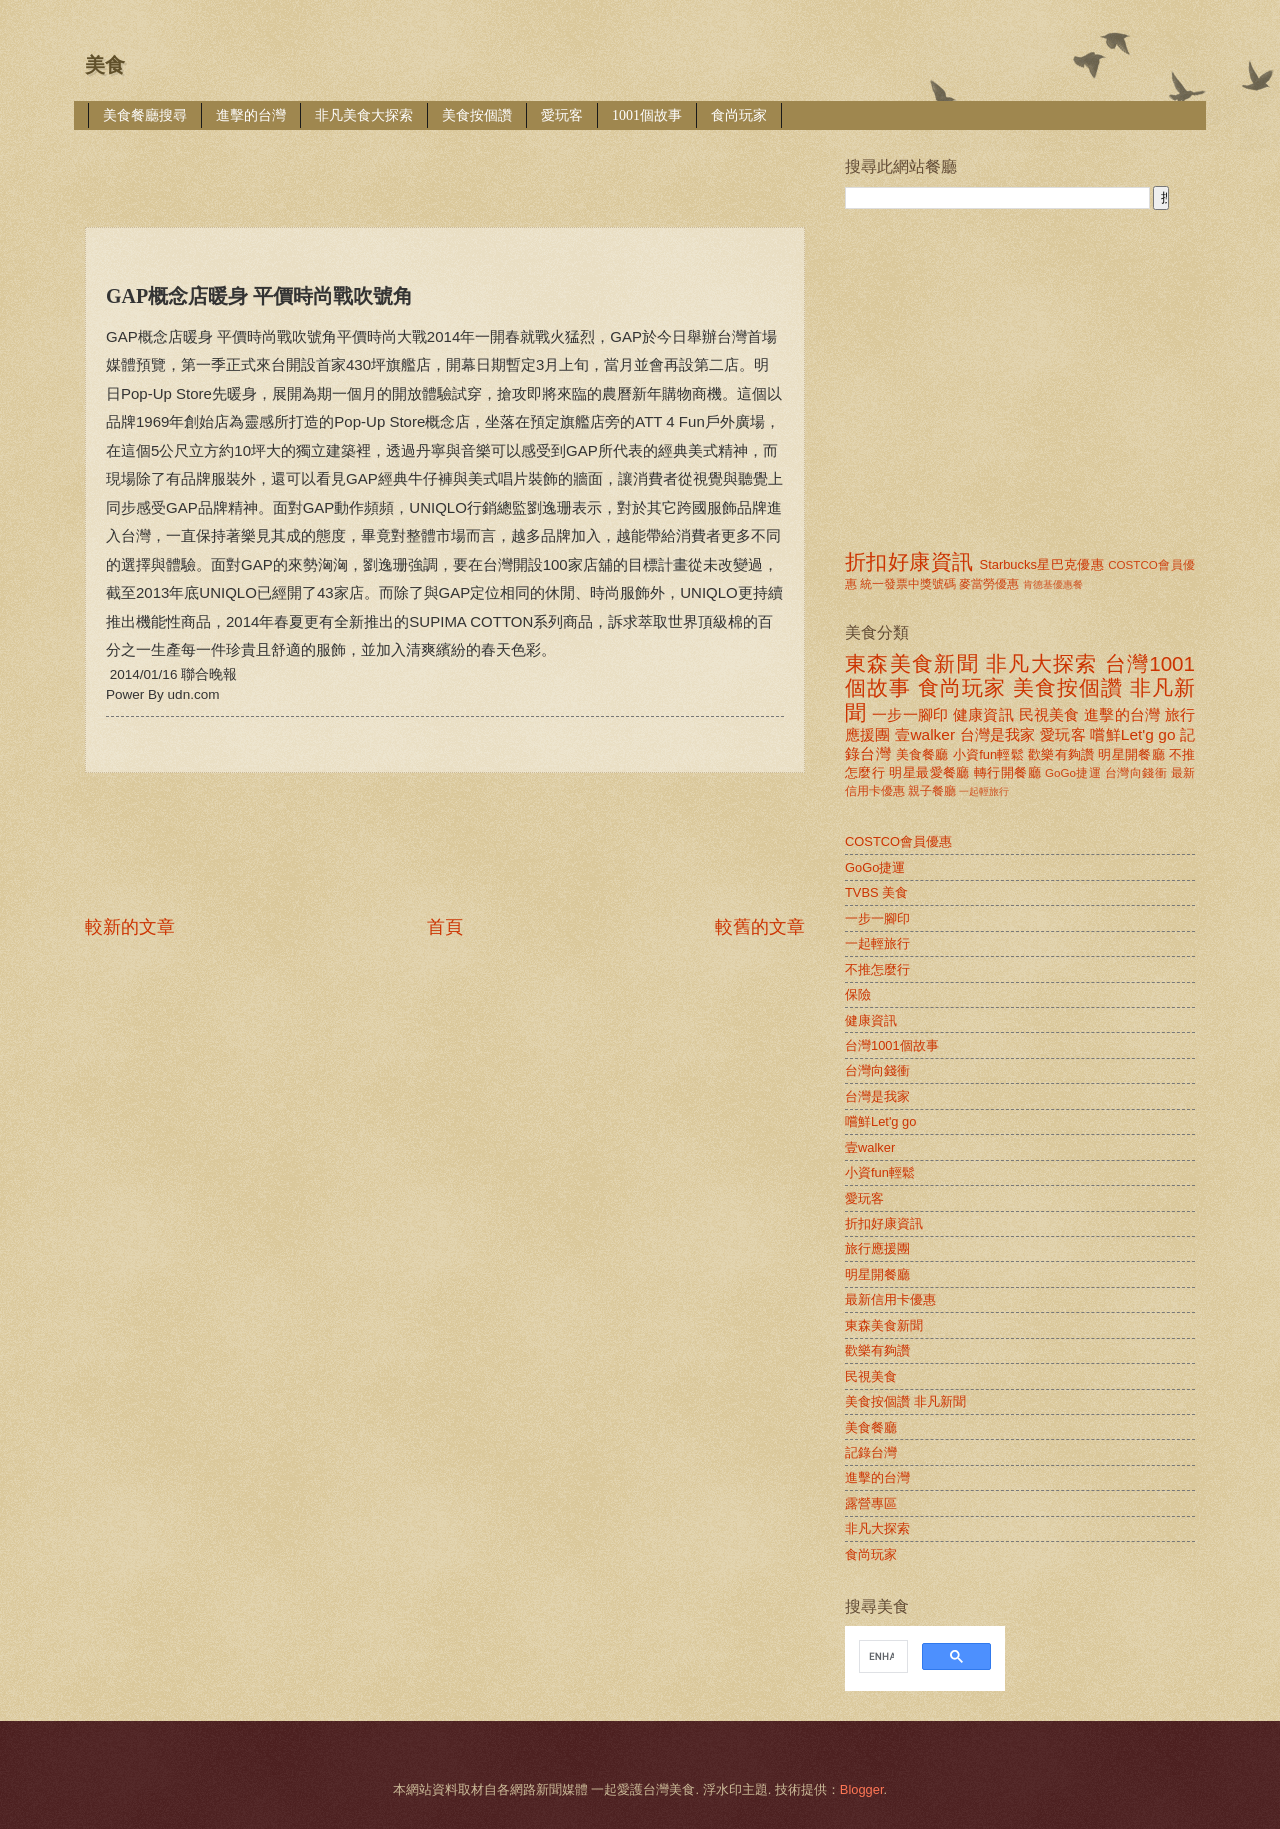 The width and height of the screenshot is (1280, 1829). What do you see at coordinates (862, 1789) in the screenshot?
I see `Blogger` at bounding box center [862, 1789].